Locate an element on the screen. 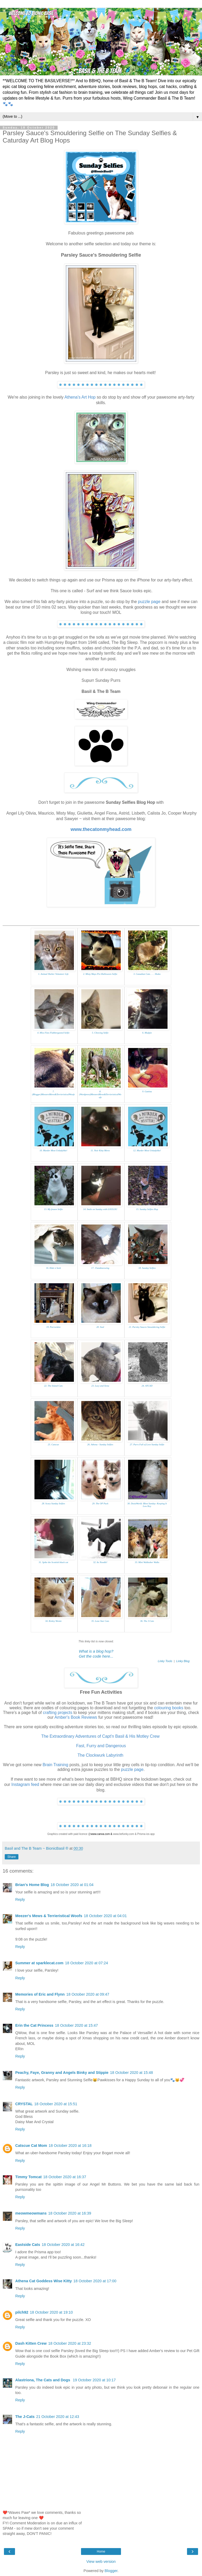 The width and height of the screenshot is (202, 2576). 10. Murder Most Unladylike! is located at coordinates (53, 1150).